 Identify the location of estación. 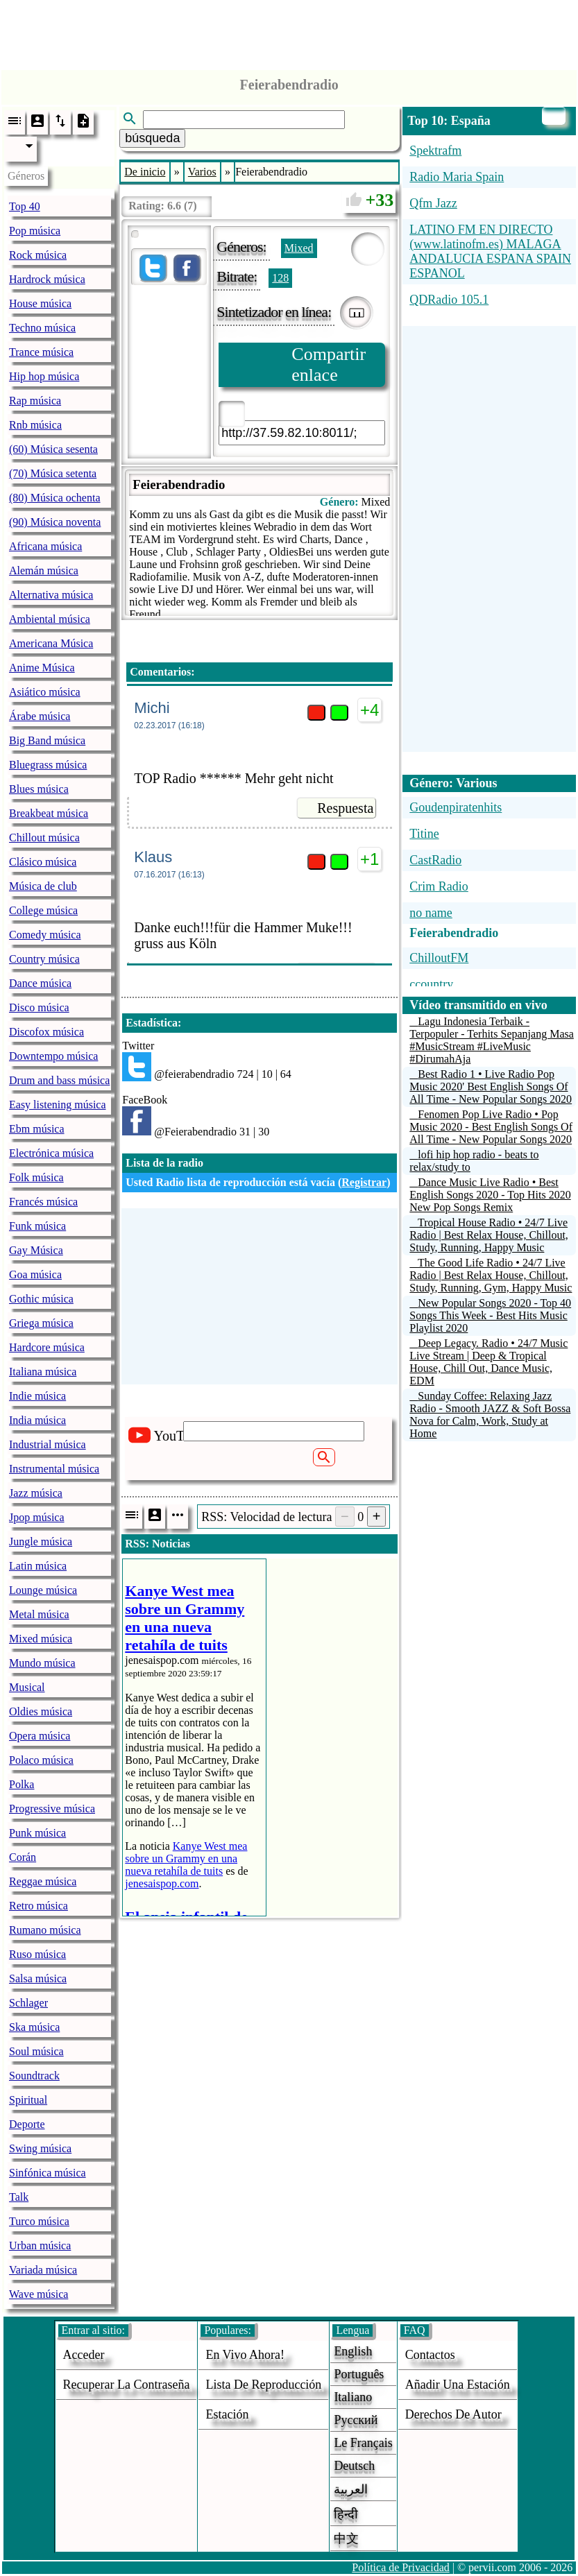
(226, 2414).